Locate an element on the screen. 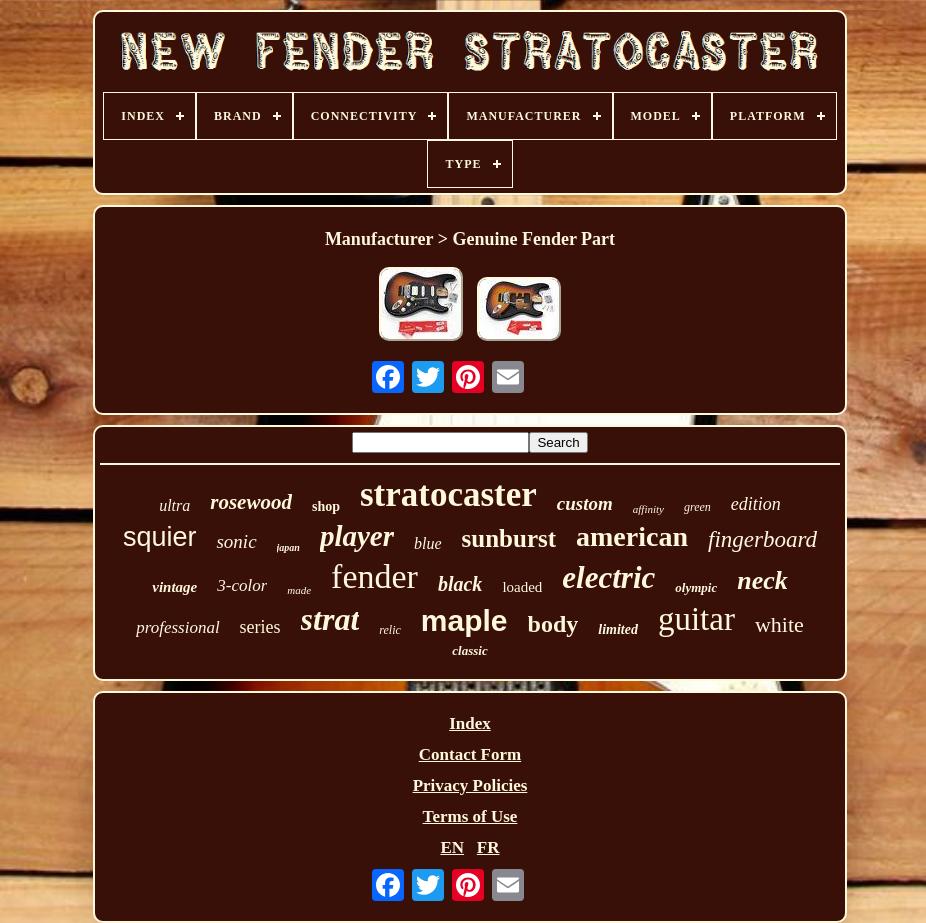 This screenshot has width=926, height=923. custom is located at coordinates (585, 503).